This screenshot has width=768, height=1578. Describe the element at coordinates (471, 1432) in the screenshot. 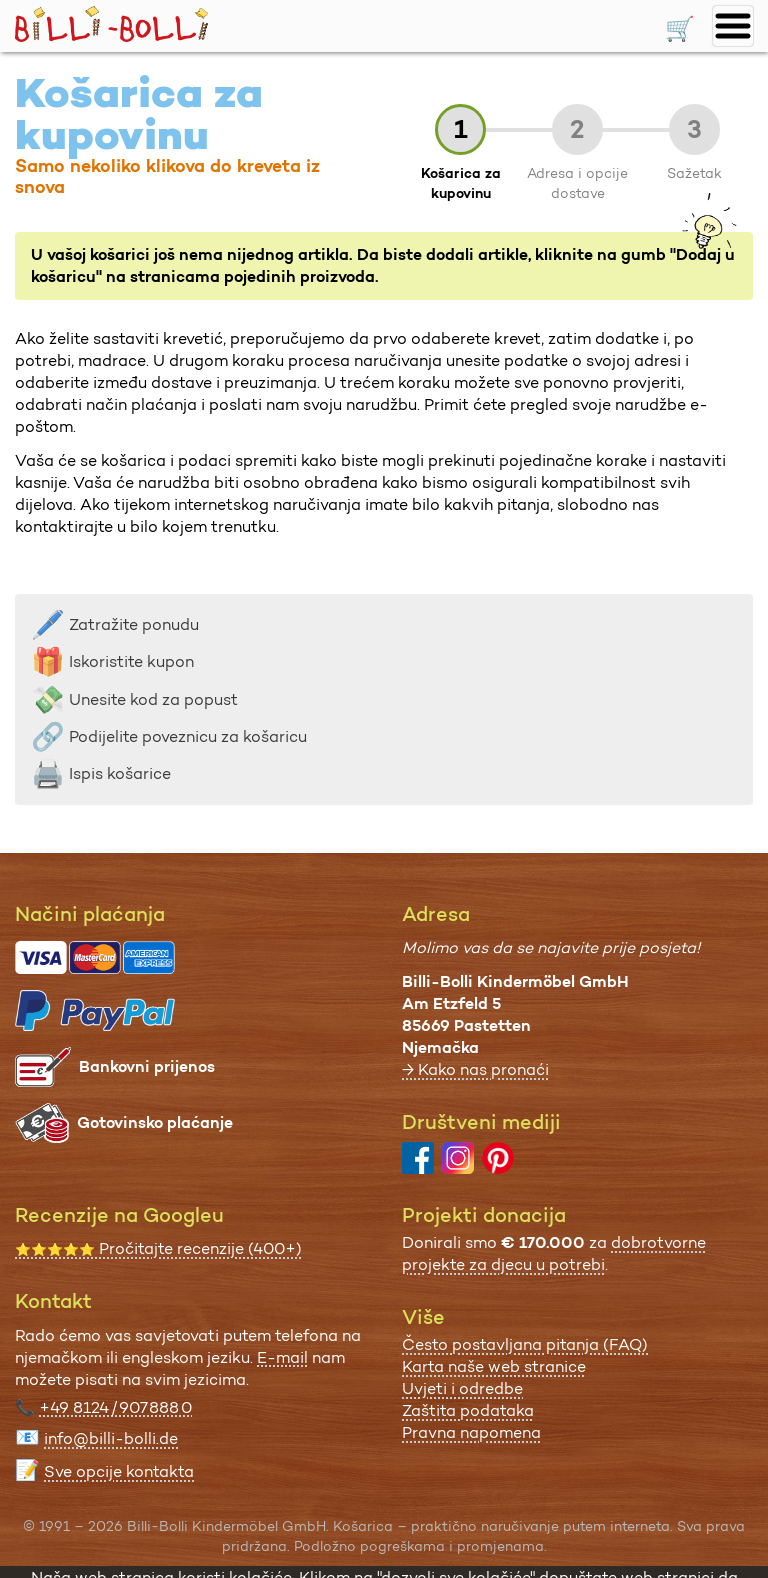

I see `Pravna napomena` at that location.